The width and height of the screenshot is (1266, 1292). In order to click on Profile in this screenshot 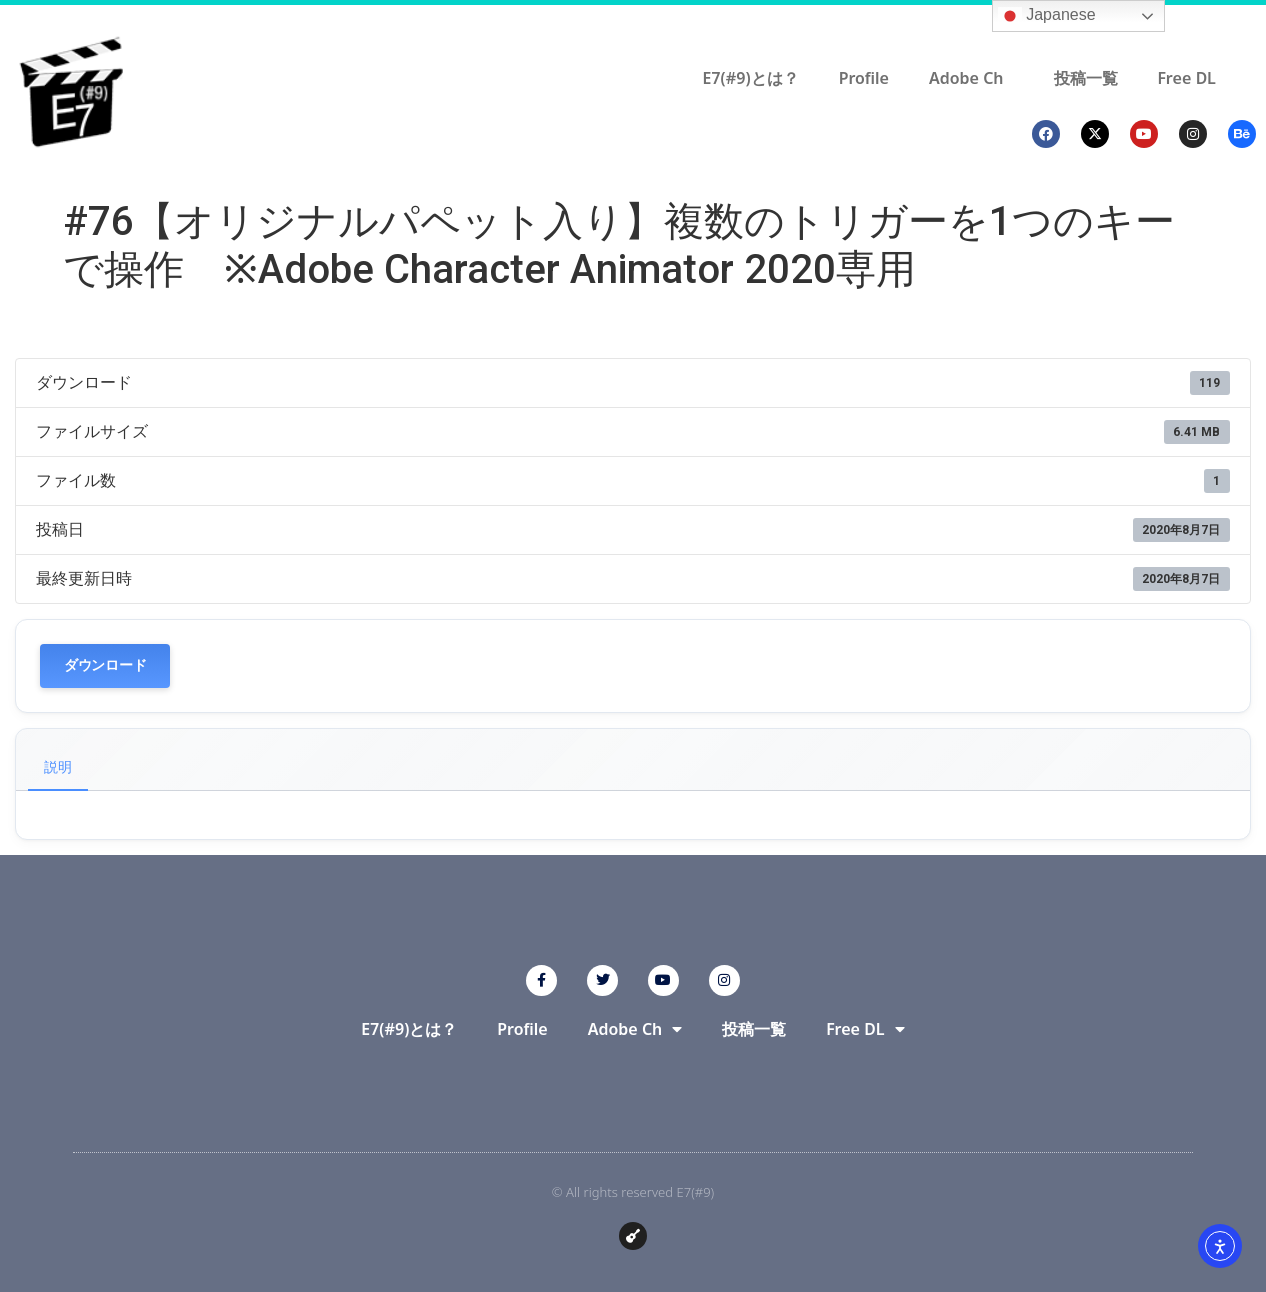, I will do `click(864, 78)`.